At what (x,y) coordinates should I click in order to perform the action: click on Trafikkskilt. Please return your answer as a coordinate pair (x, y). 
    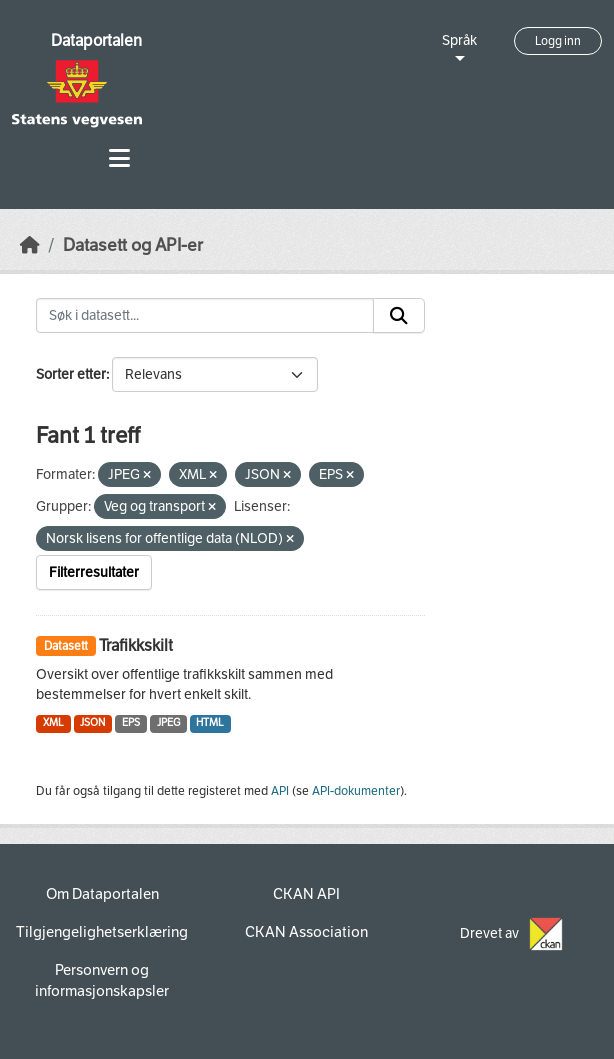
    Looking at the image, I should click on (136, 645).